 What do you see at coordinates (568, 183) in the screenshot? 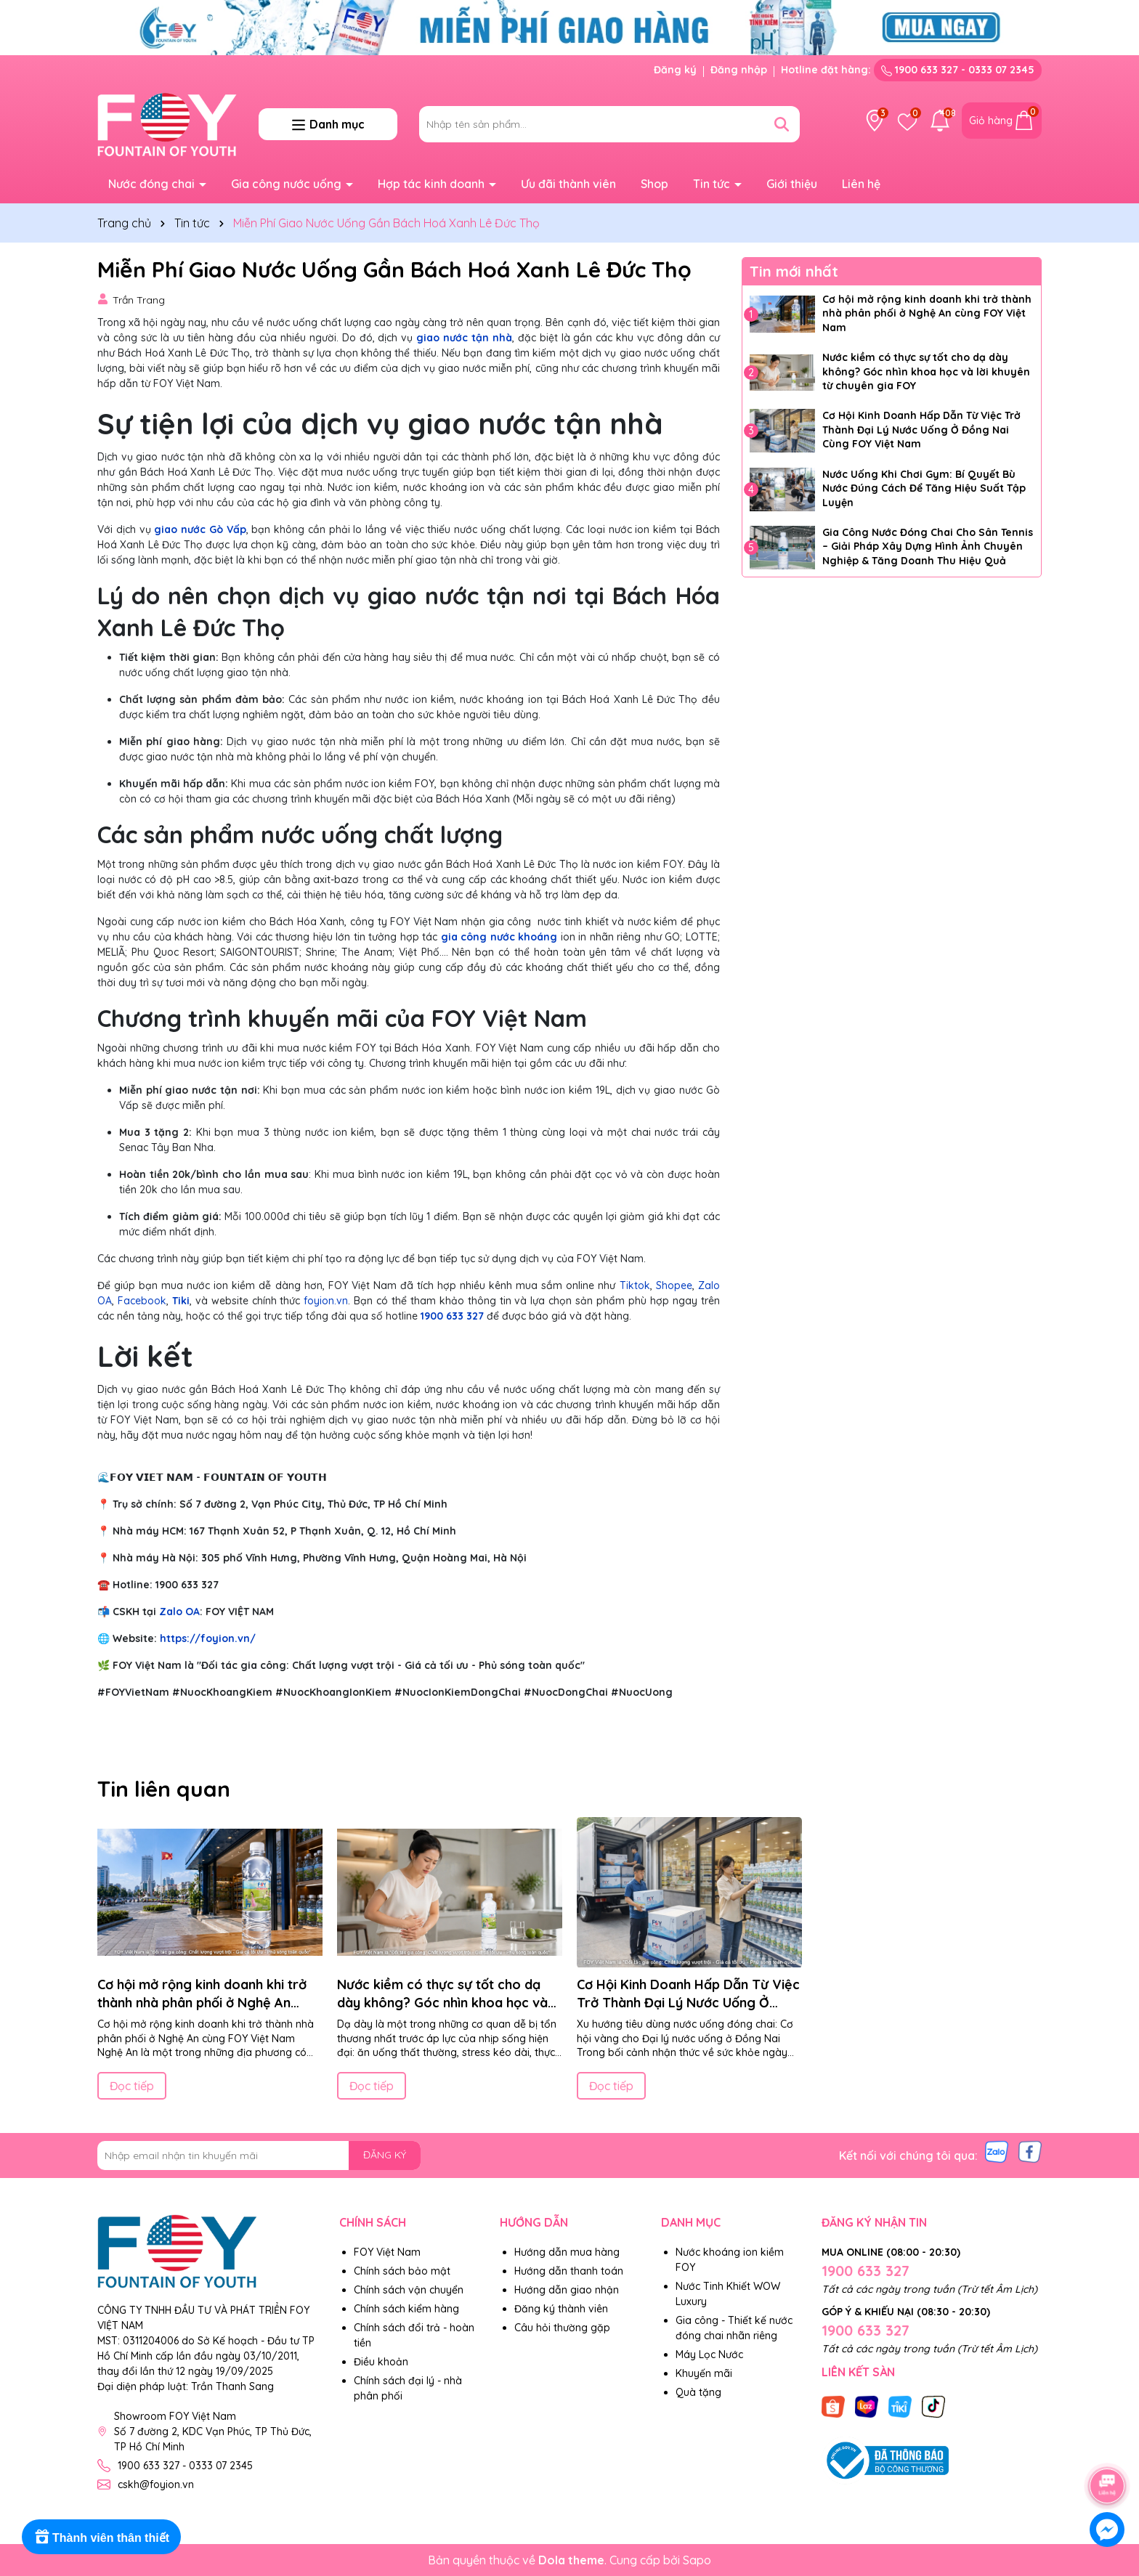
I see `Ưu đãi thành viên` at bounding box center [568, 183].